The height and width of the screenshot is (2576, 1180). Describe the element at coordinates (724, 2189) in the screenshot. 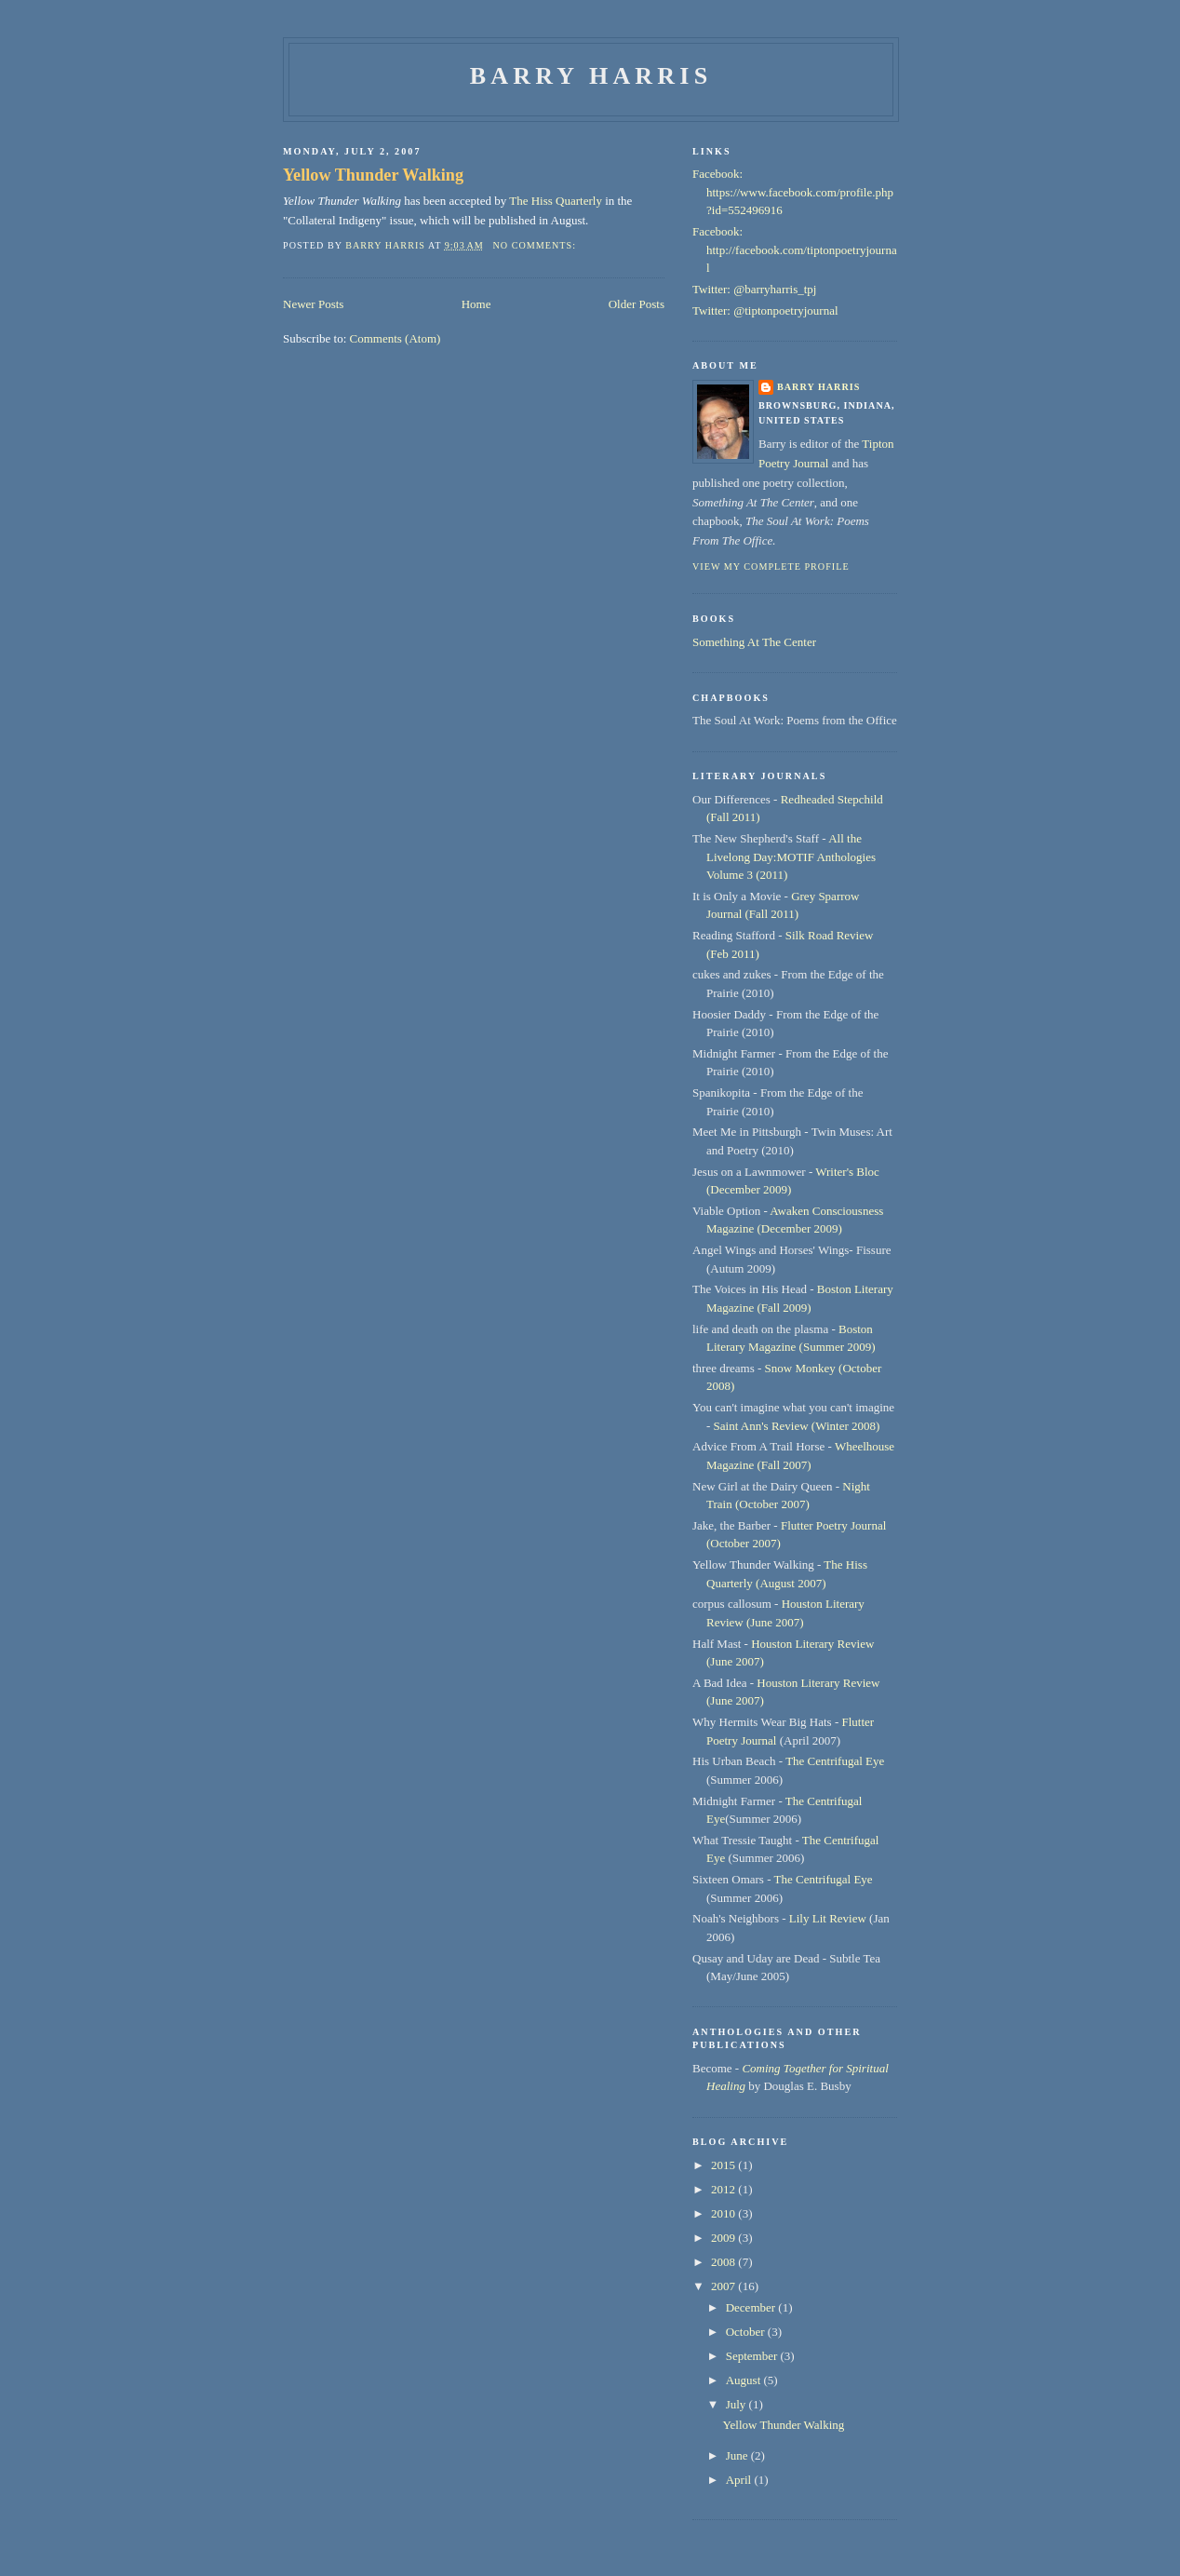

I see `2012` at that location.